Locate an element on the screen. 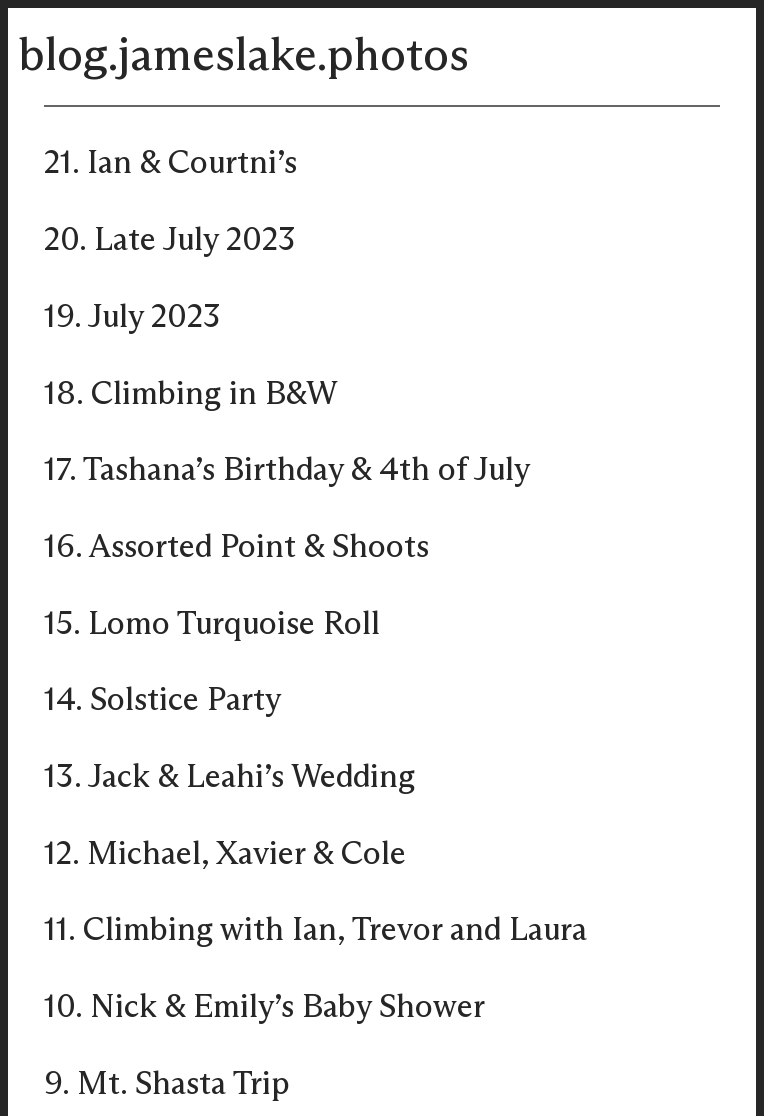 This screenshot has width=764, height=1116. 10. Nick & Emily’s Baby Shower is located at coordinates (264, 1008).